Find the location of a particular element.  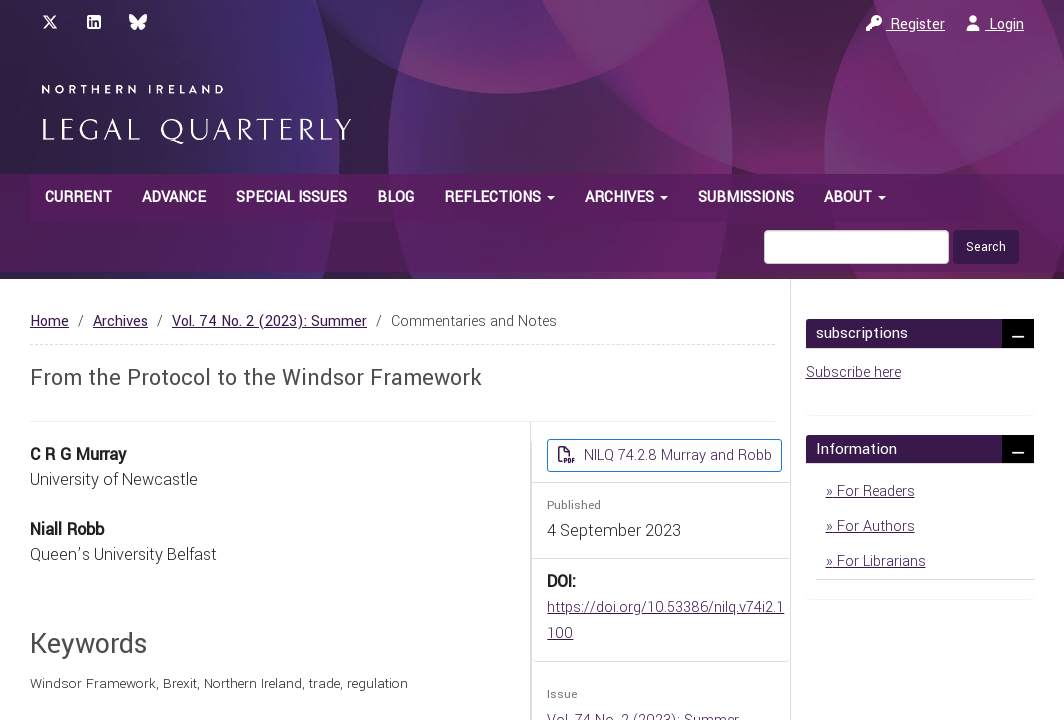

NILQ 74.2.8 Murray and Robb [button] is located at coordinates (676, 455).